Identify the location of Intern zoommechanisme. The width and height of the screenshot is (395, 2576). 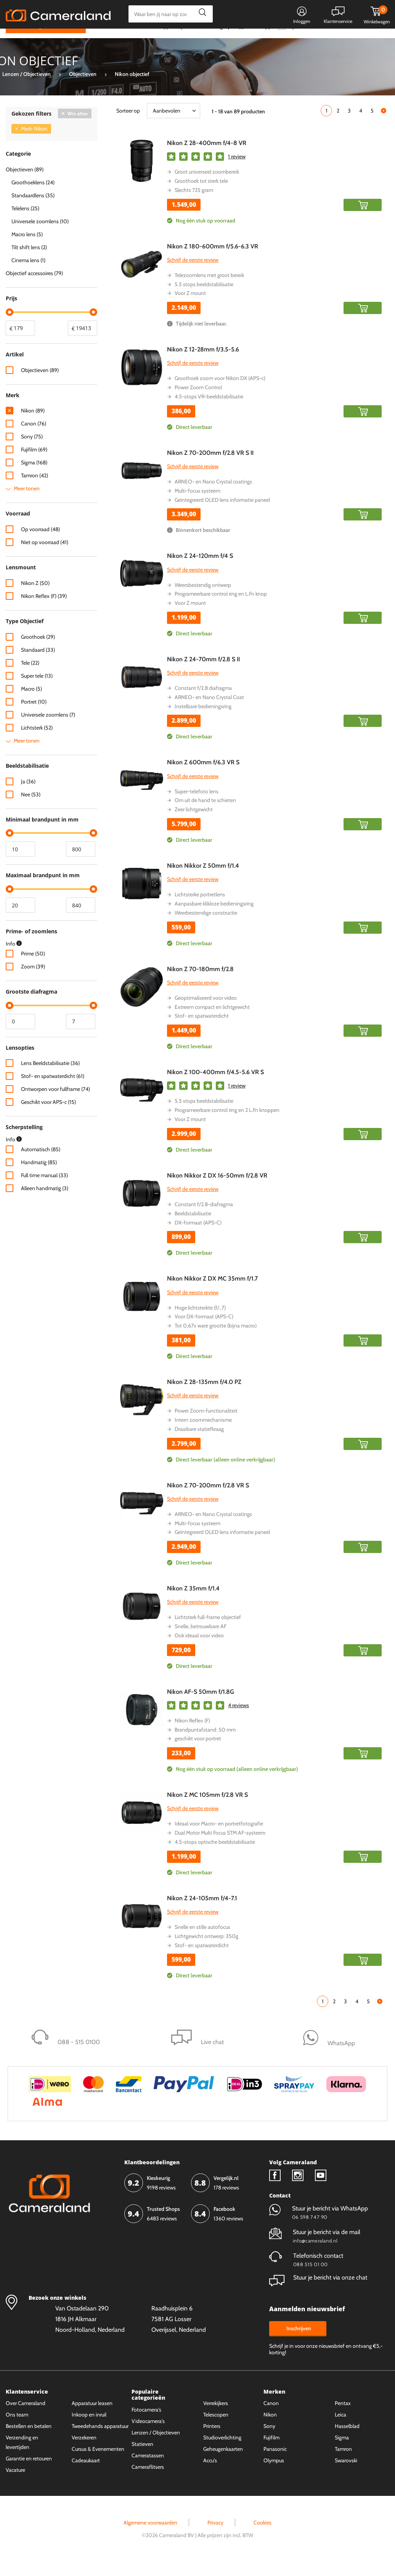
(203, 1434).